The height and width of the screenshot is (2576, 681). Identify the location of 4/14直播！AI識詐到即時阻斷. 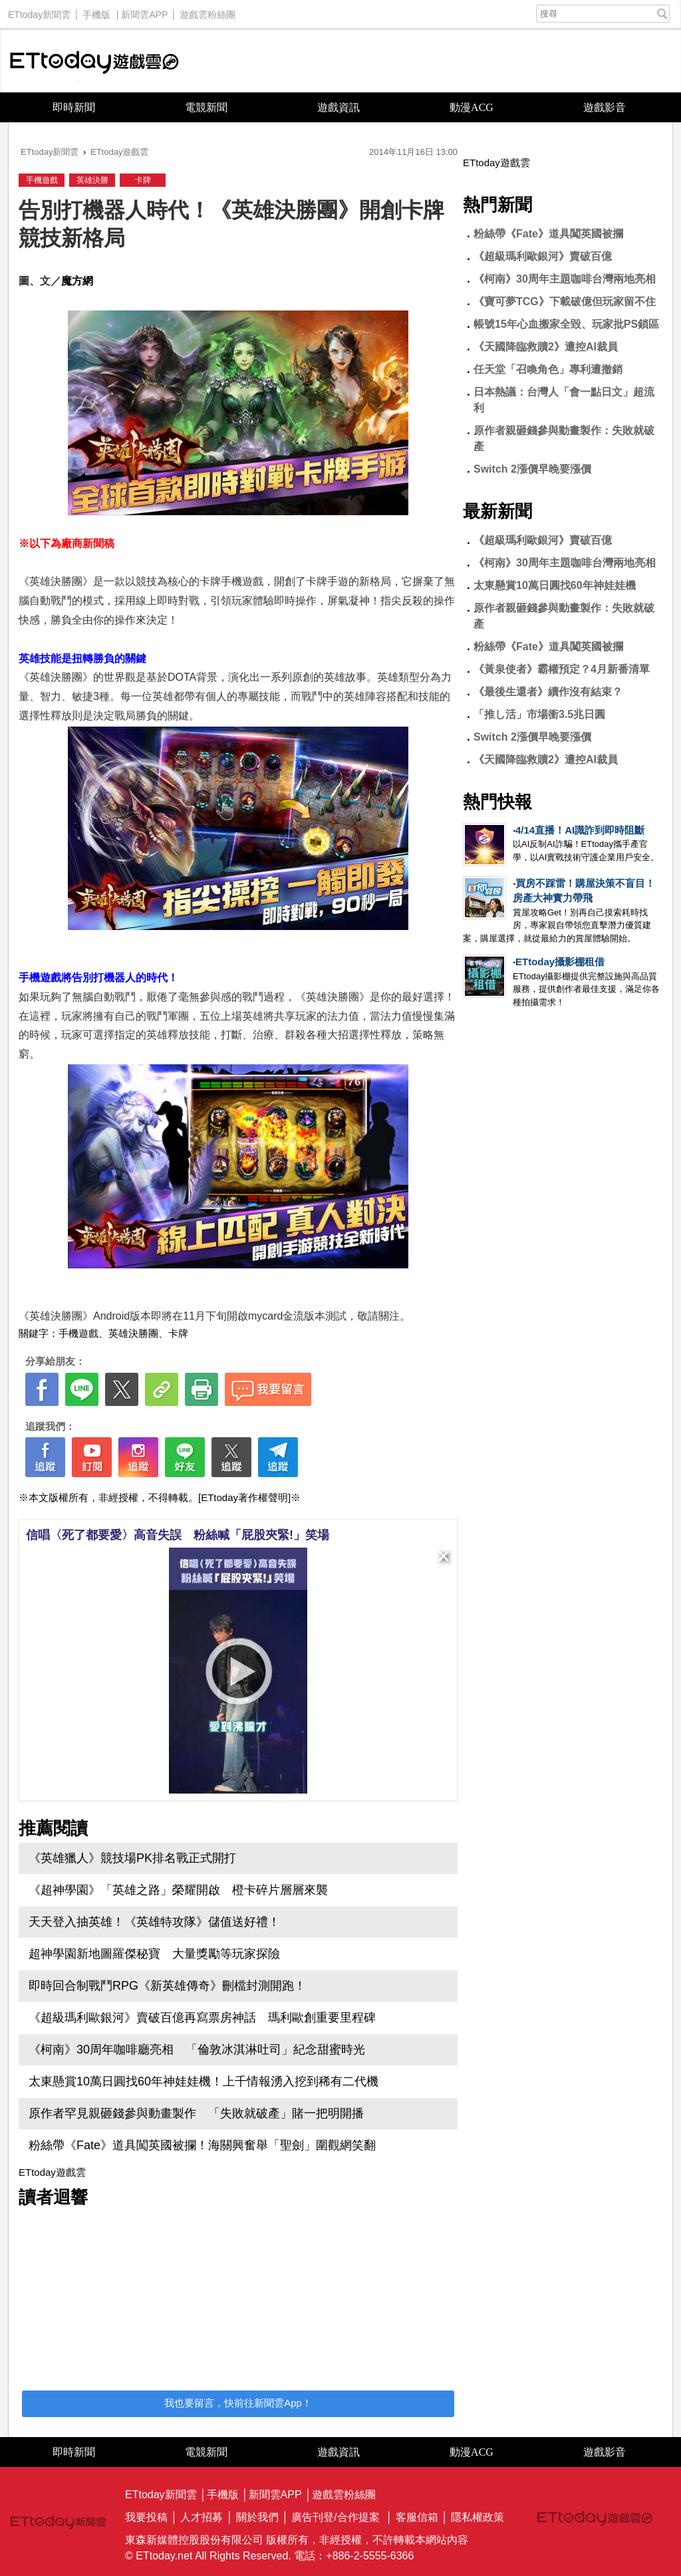
(579, 830).